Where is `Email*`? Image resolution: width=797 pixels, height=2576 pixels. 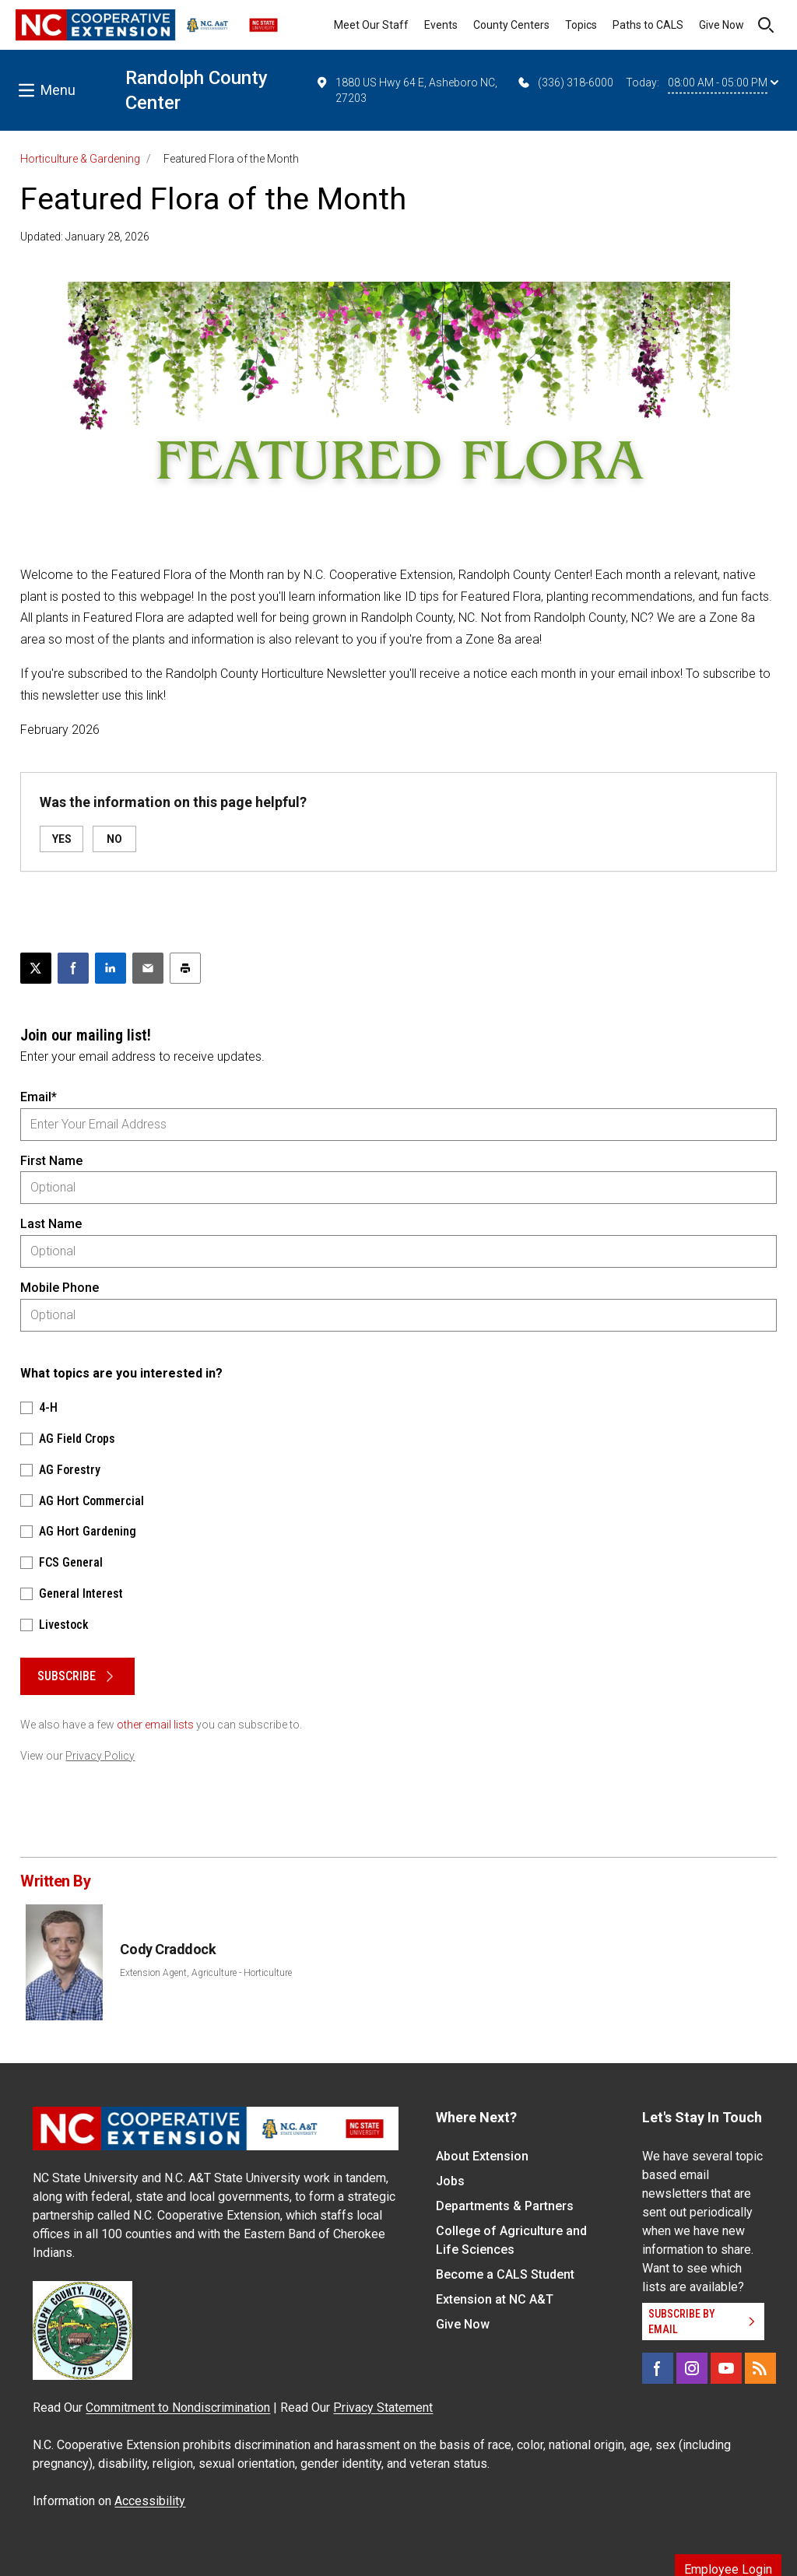 Email* is located at coordinates (38, 1097).